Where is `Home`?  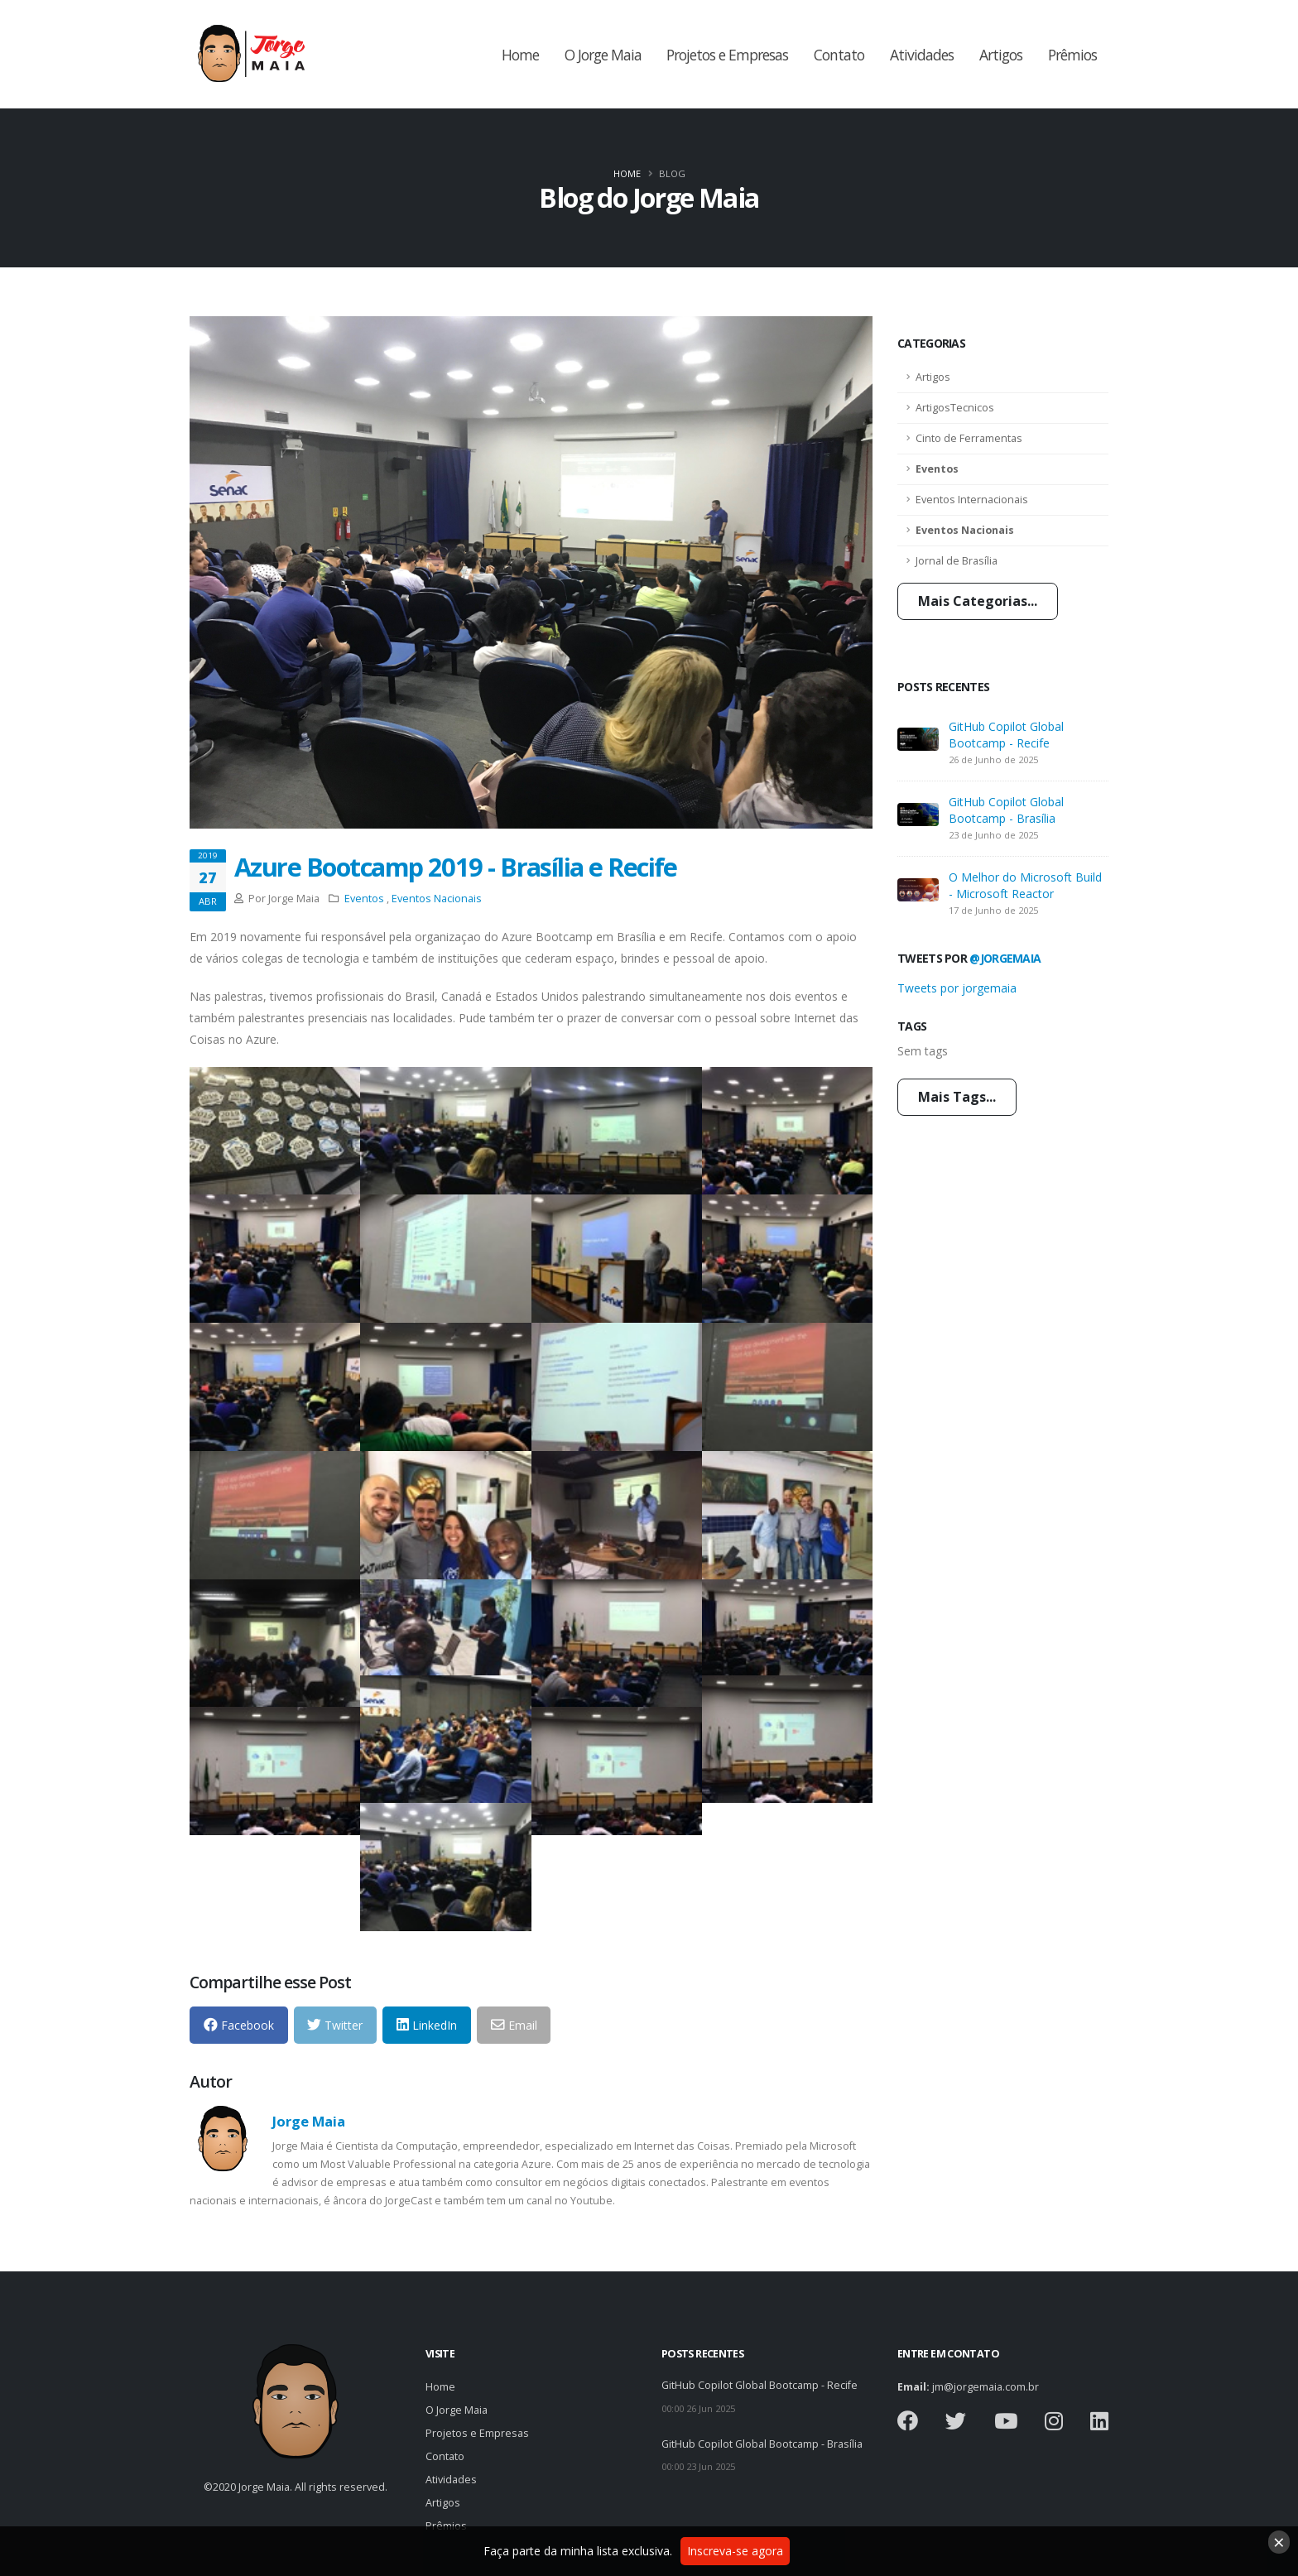
Home is located at coordinates (520, 55).